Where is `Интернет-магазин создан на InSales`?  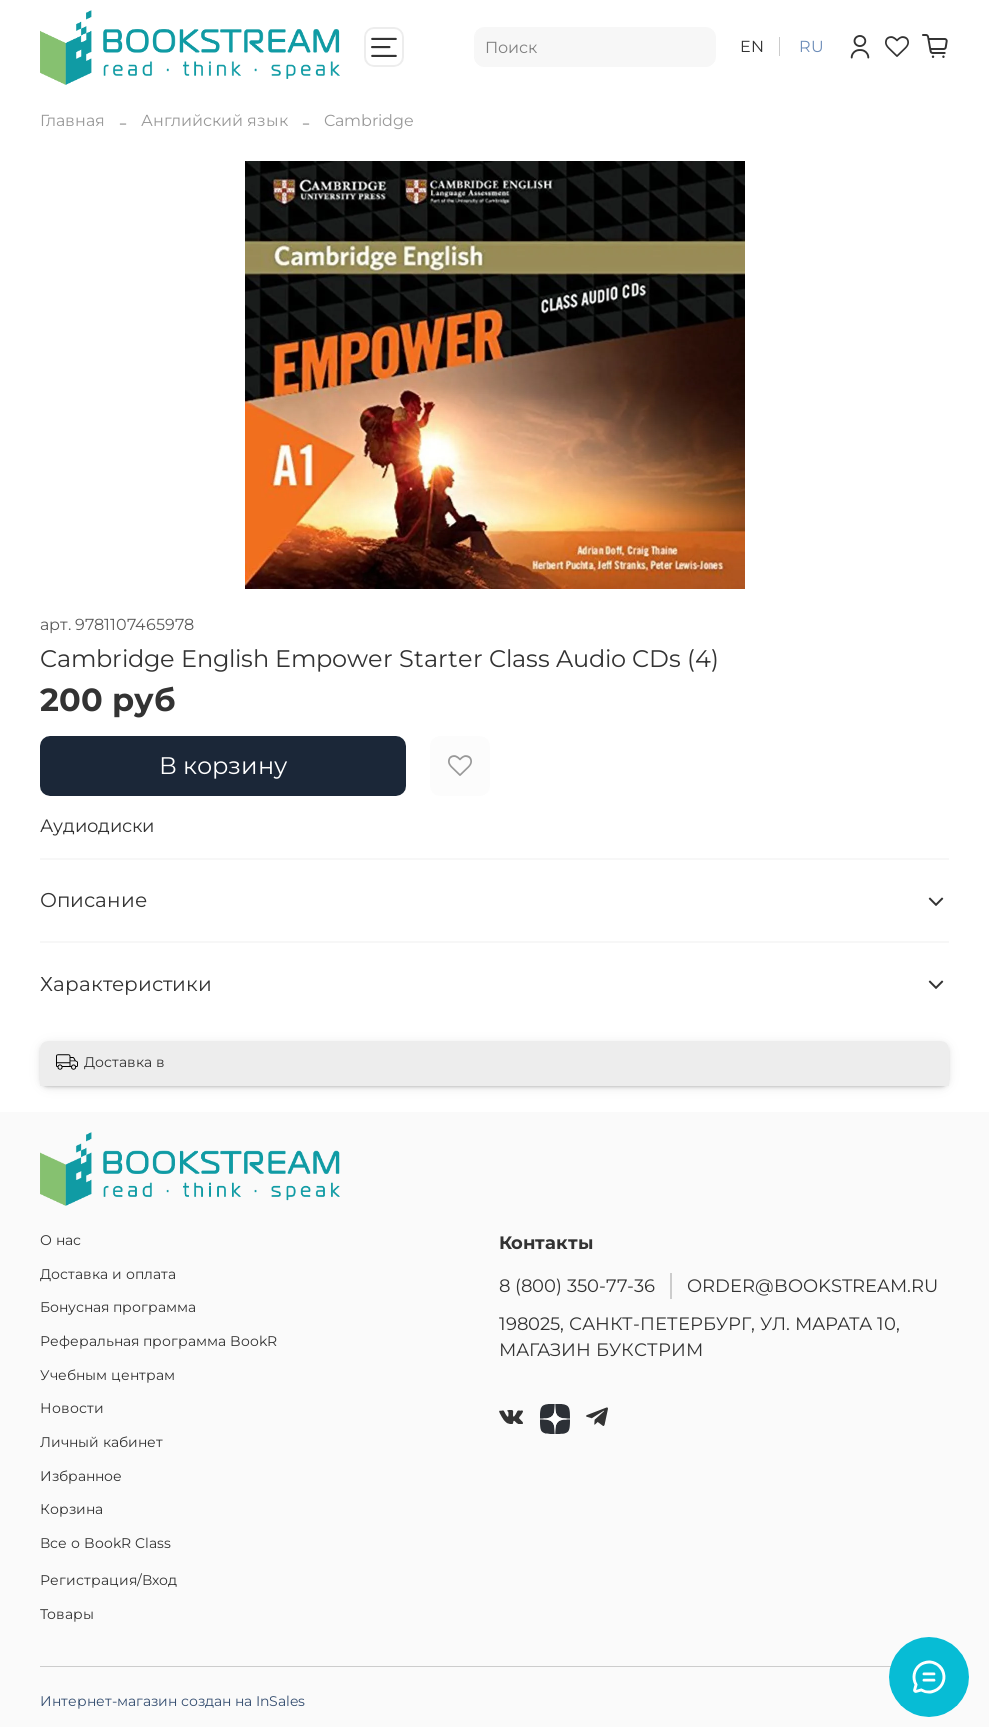 Интернет-магазин создан на InSales is located at coordinates (172, 1701).